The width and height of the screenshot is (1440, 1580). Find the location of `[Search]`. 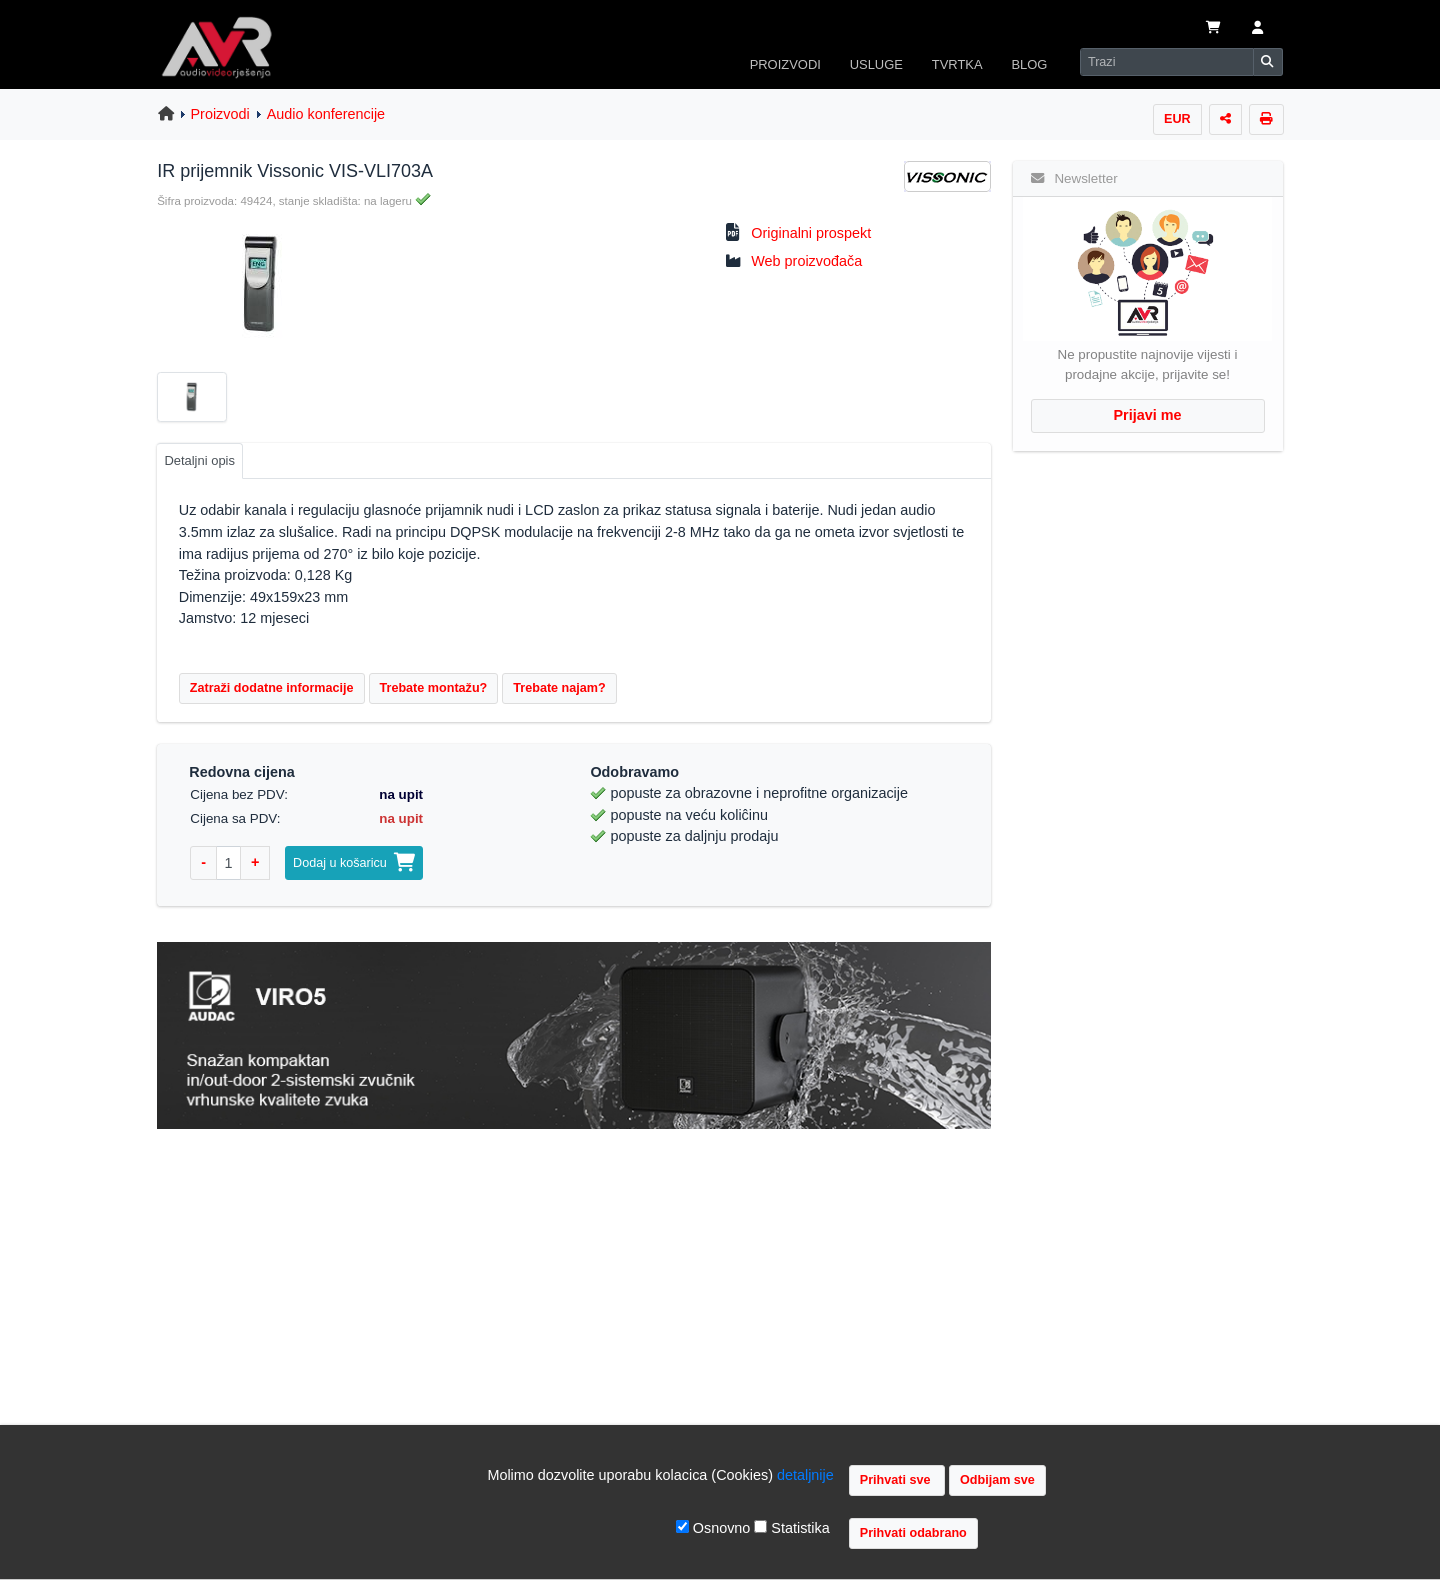

[Search] is located at coordinates (1167, 62).